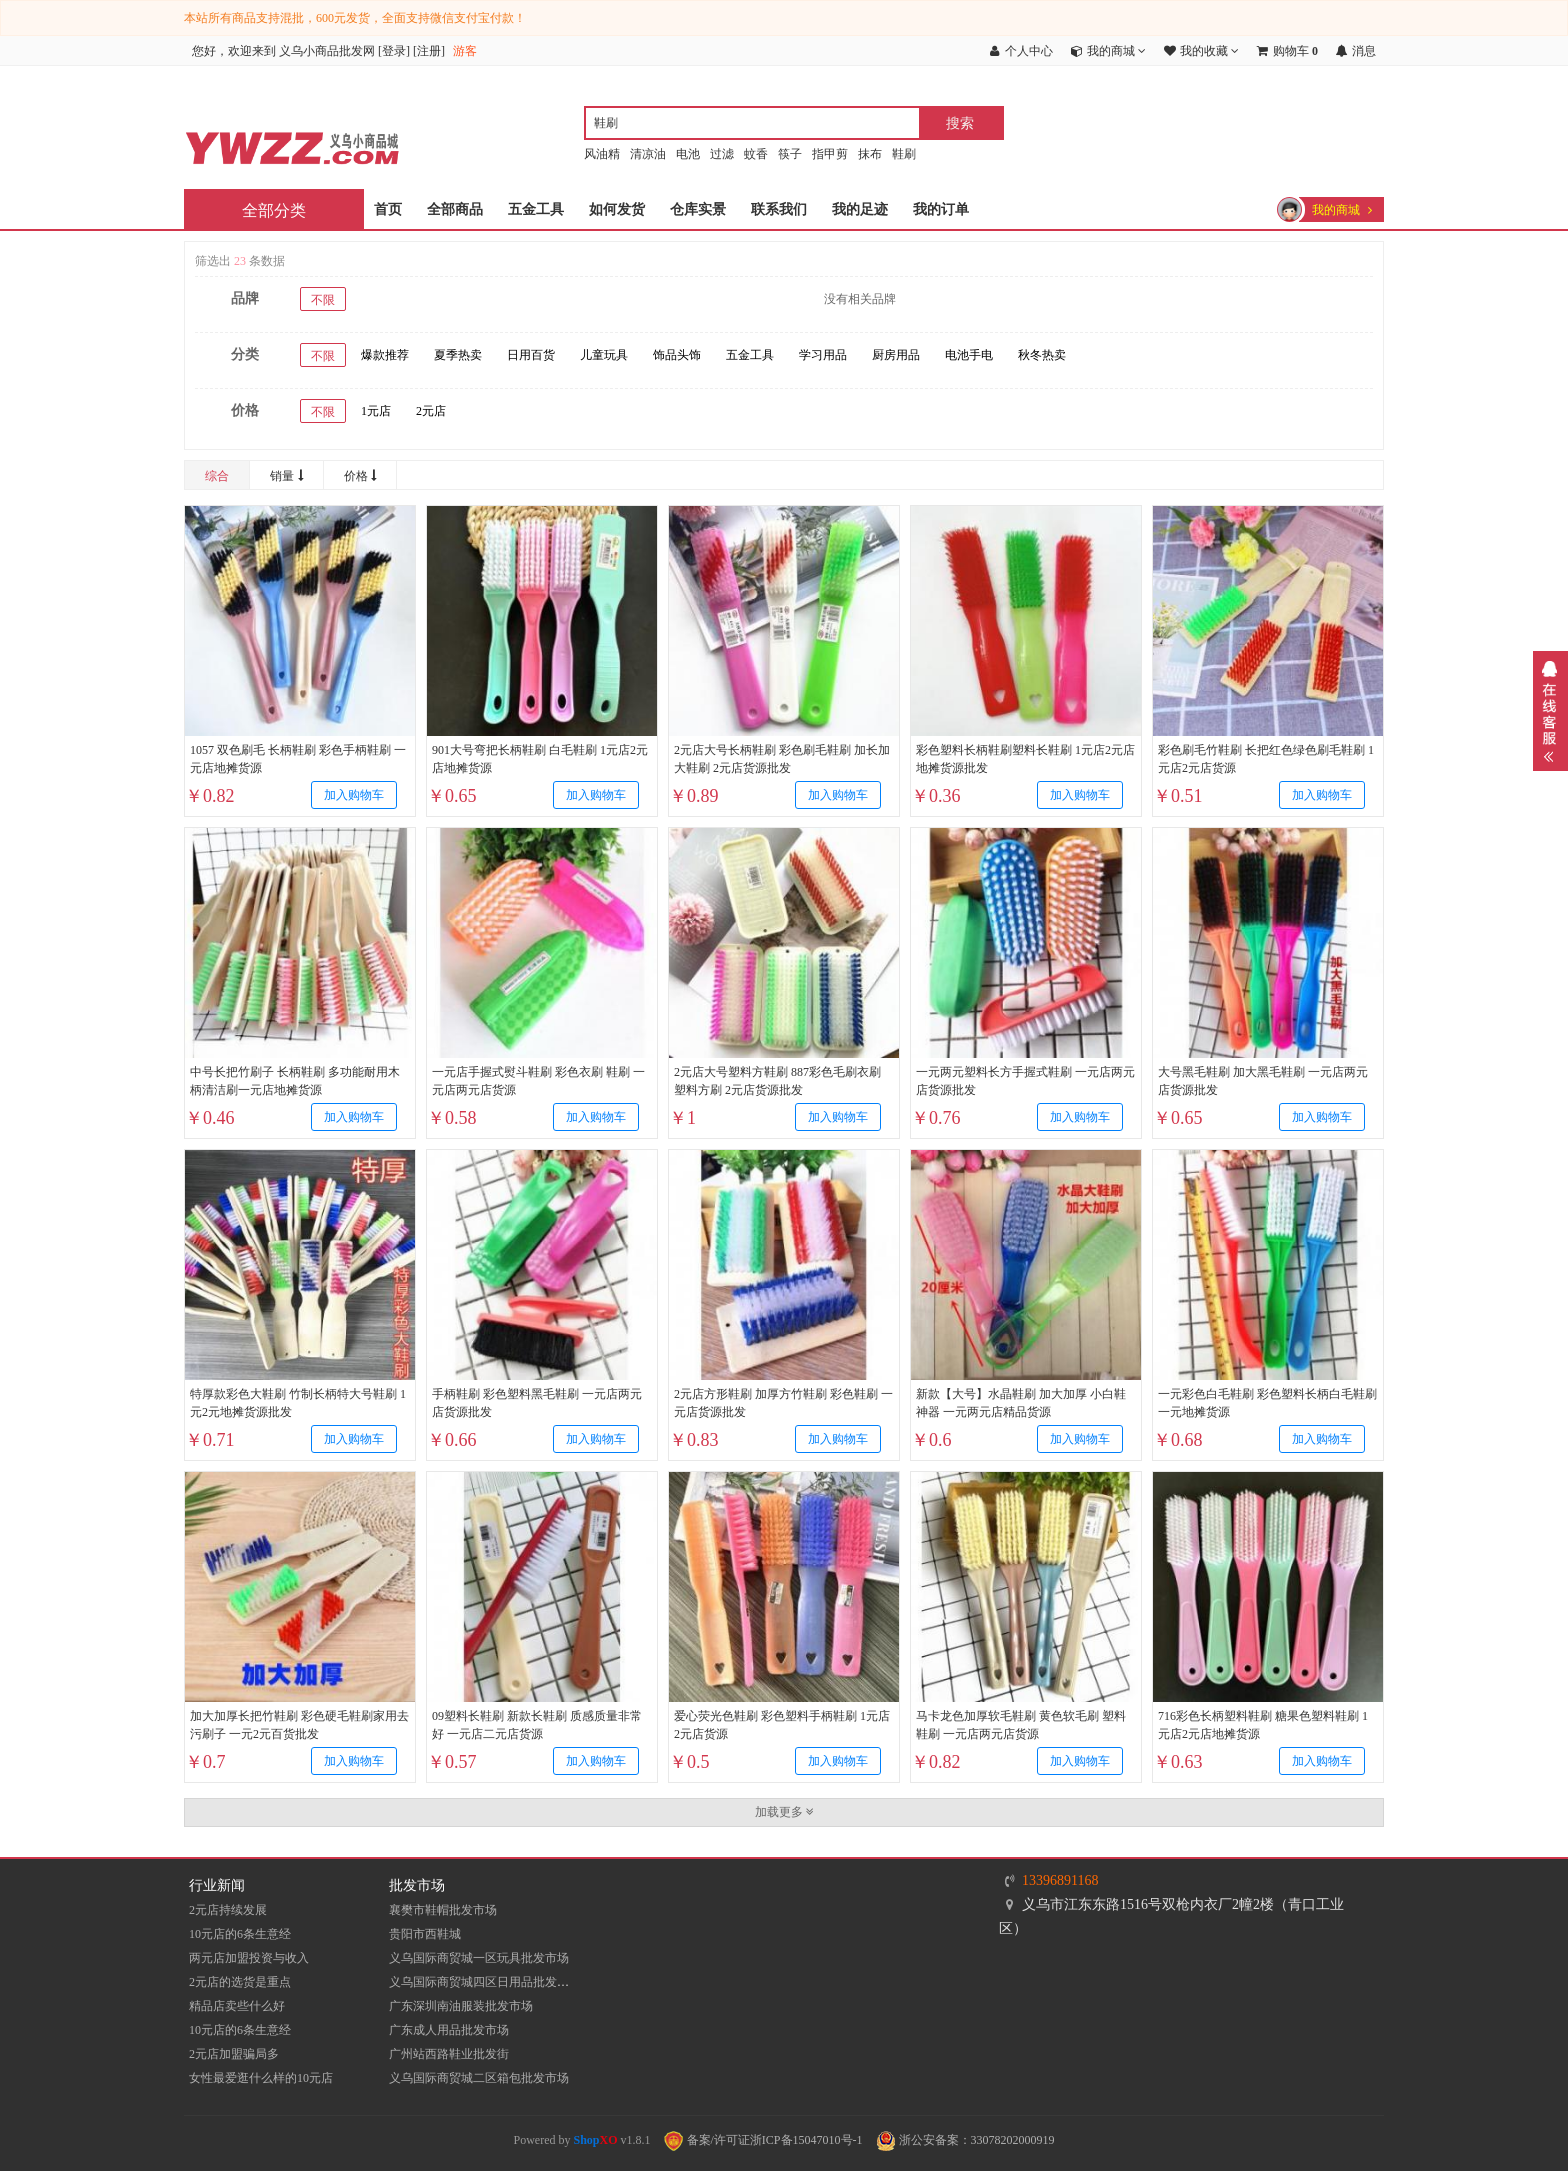  I want to click on 电池, so click(688, 154).